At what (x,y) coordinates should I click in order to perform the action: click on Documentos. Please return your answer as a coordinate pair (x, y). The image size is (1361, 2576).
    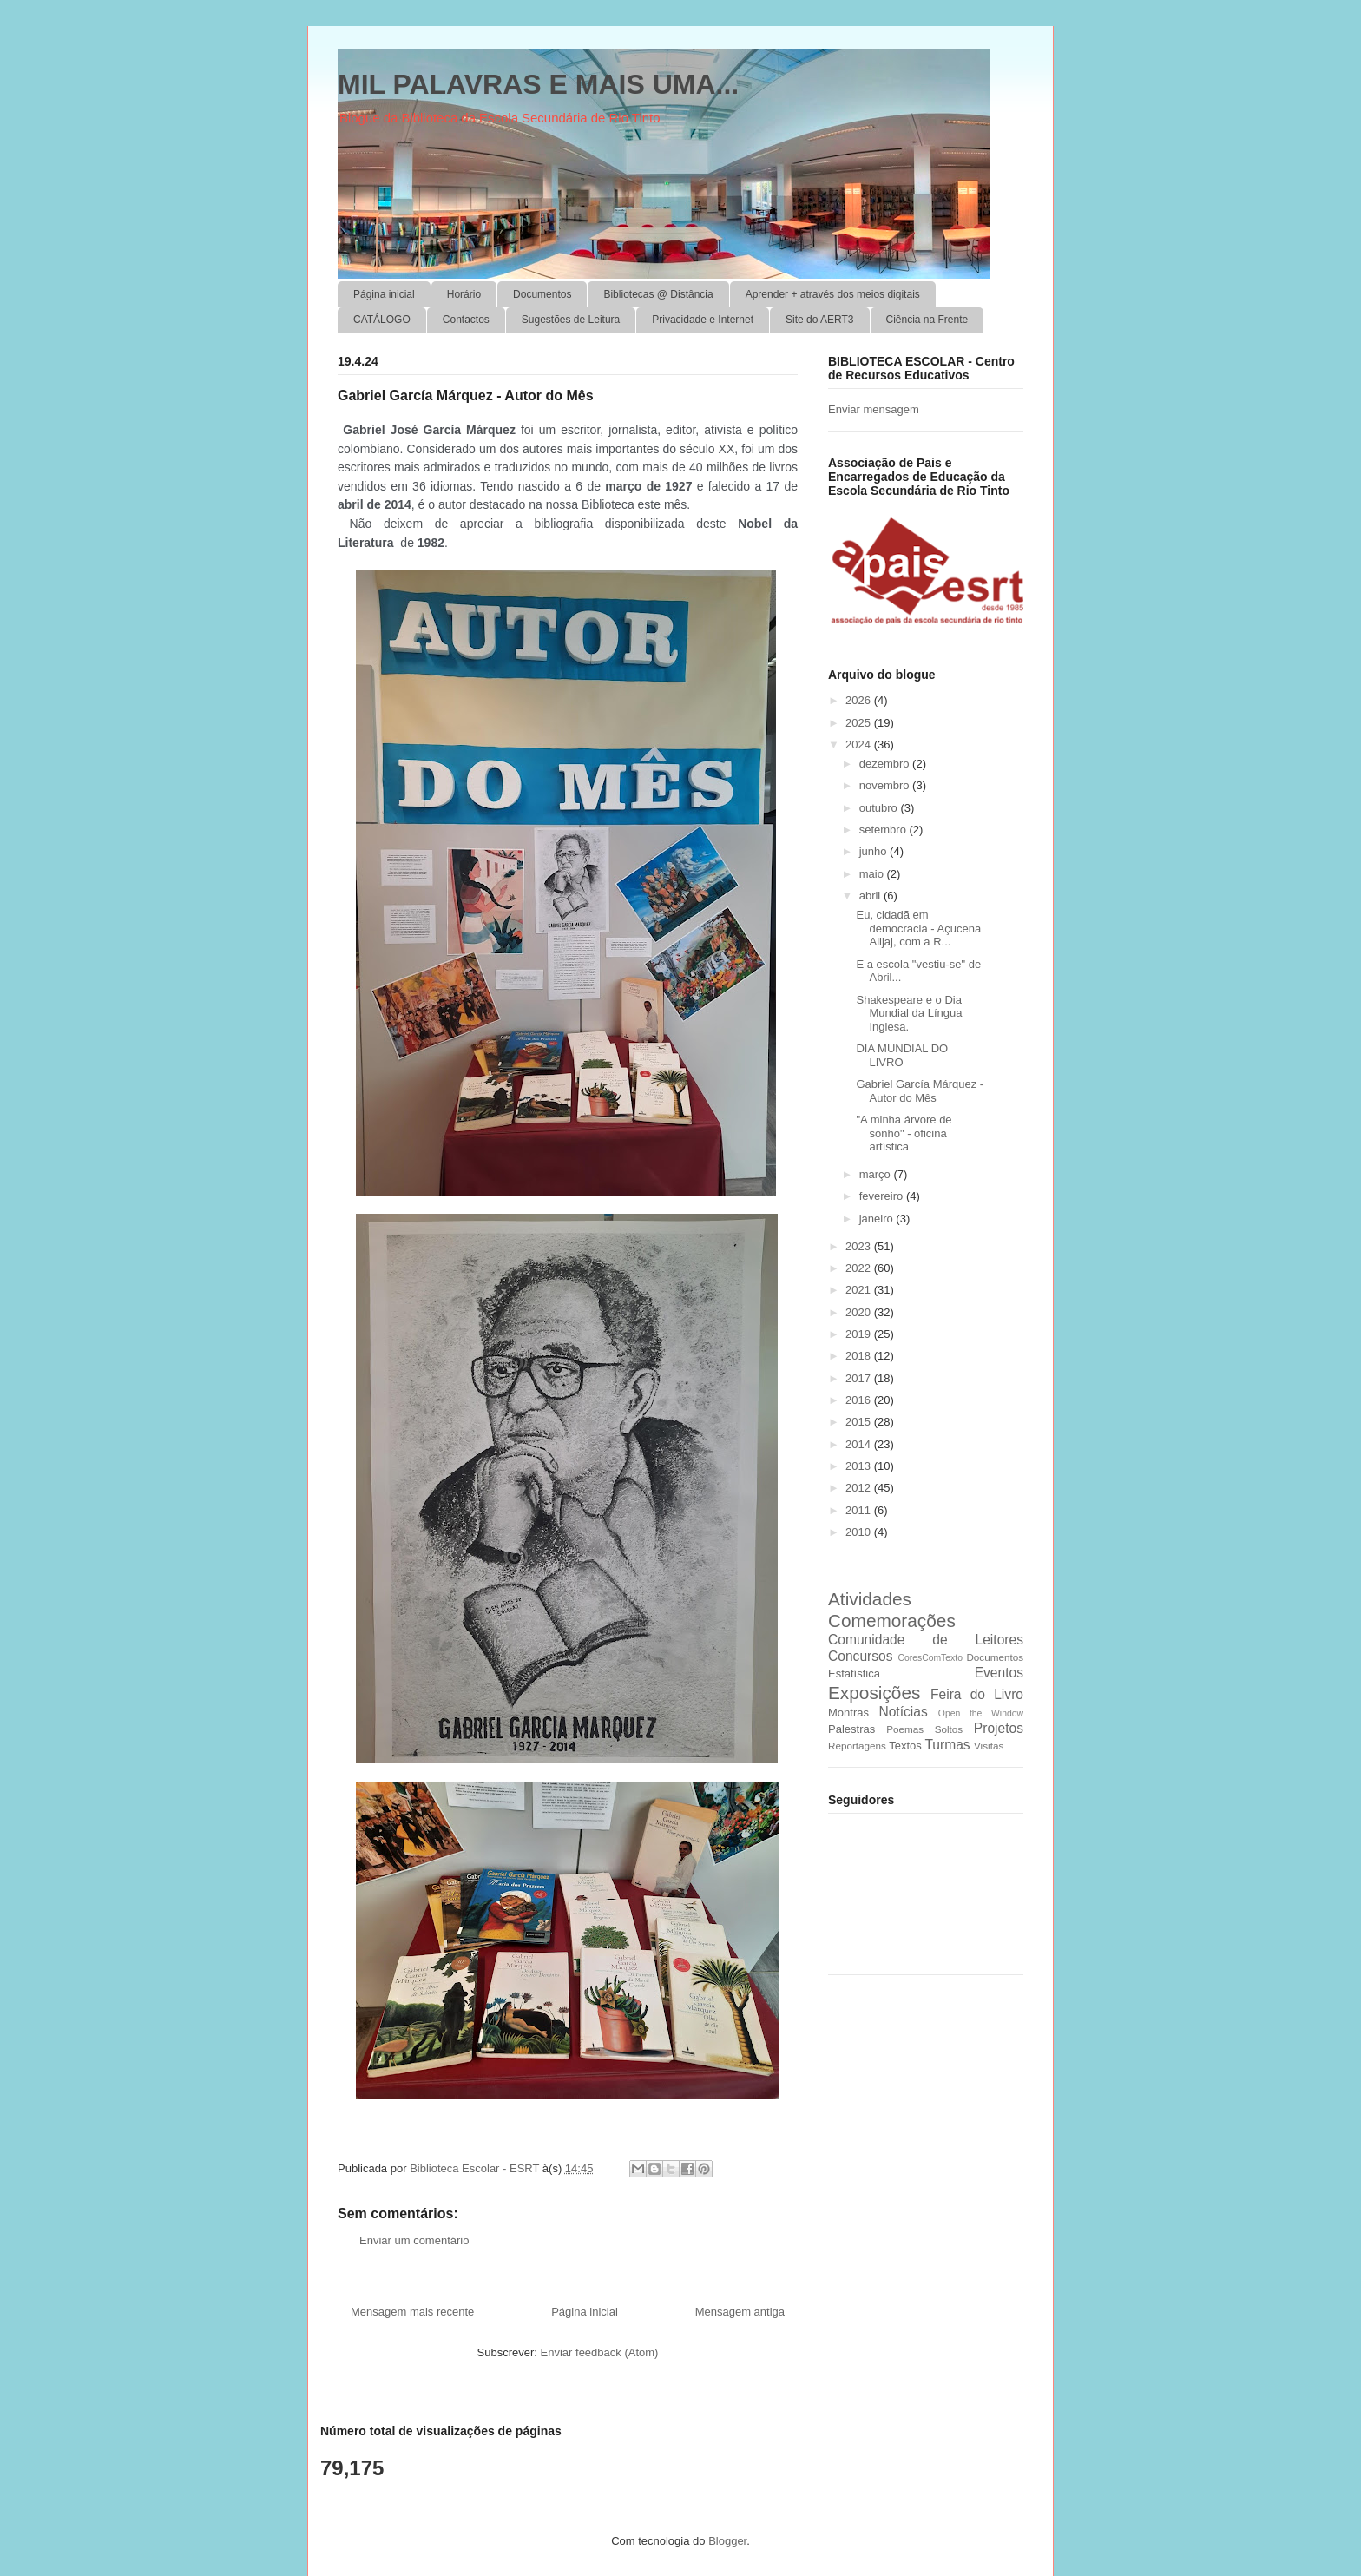
    Looking at the image, I should click on (542, 294).